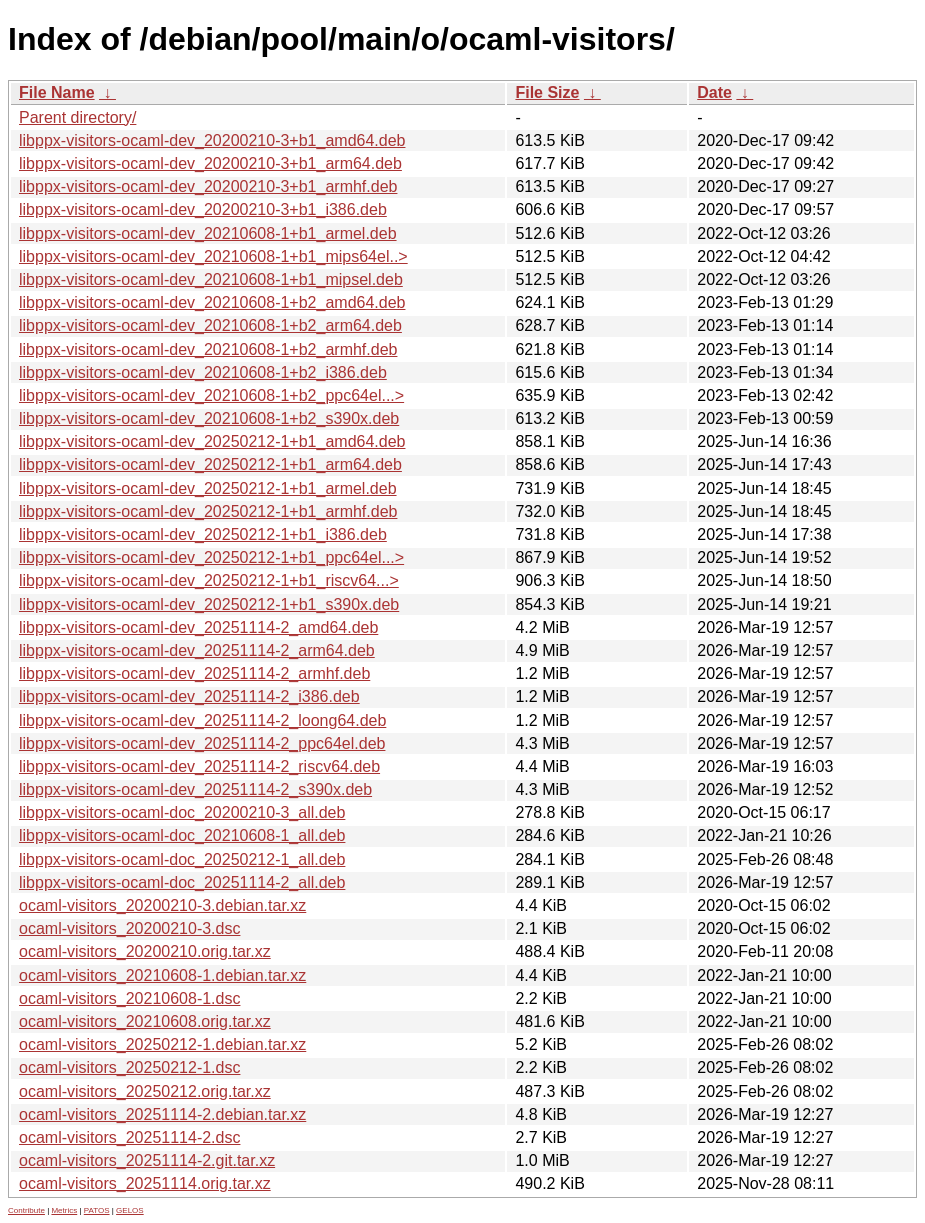  What do you see at coordinates (129, 998) in the screenshot?
I see `ocaml-visitors_20210608-1.dsc` at bounding box center [129, 998].